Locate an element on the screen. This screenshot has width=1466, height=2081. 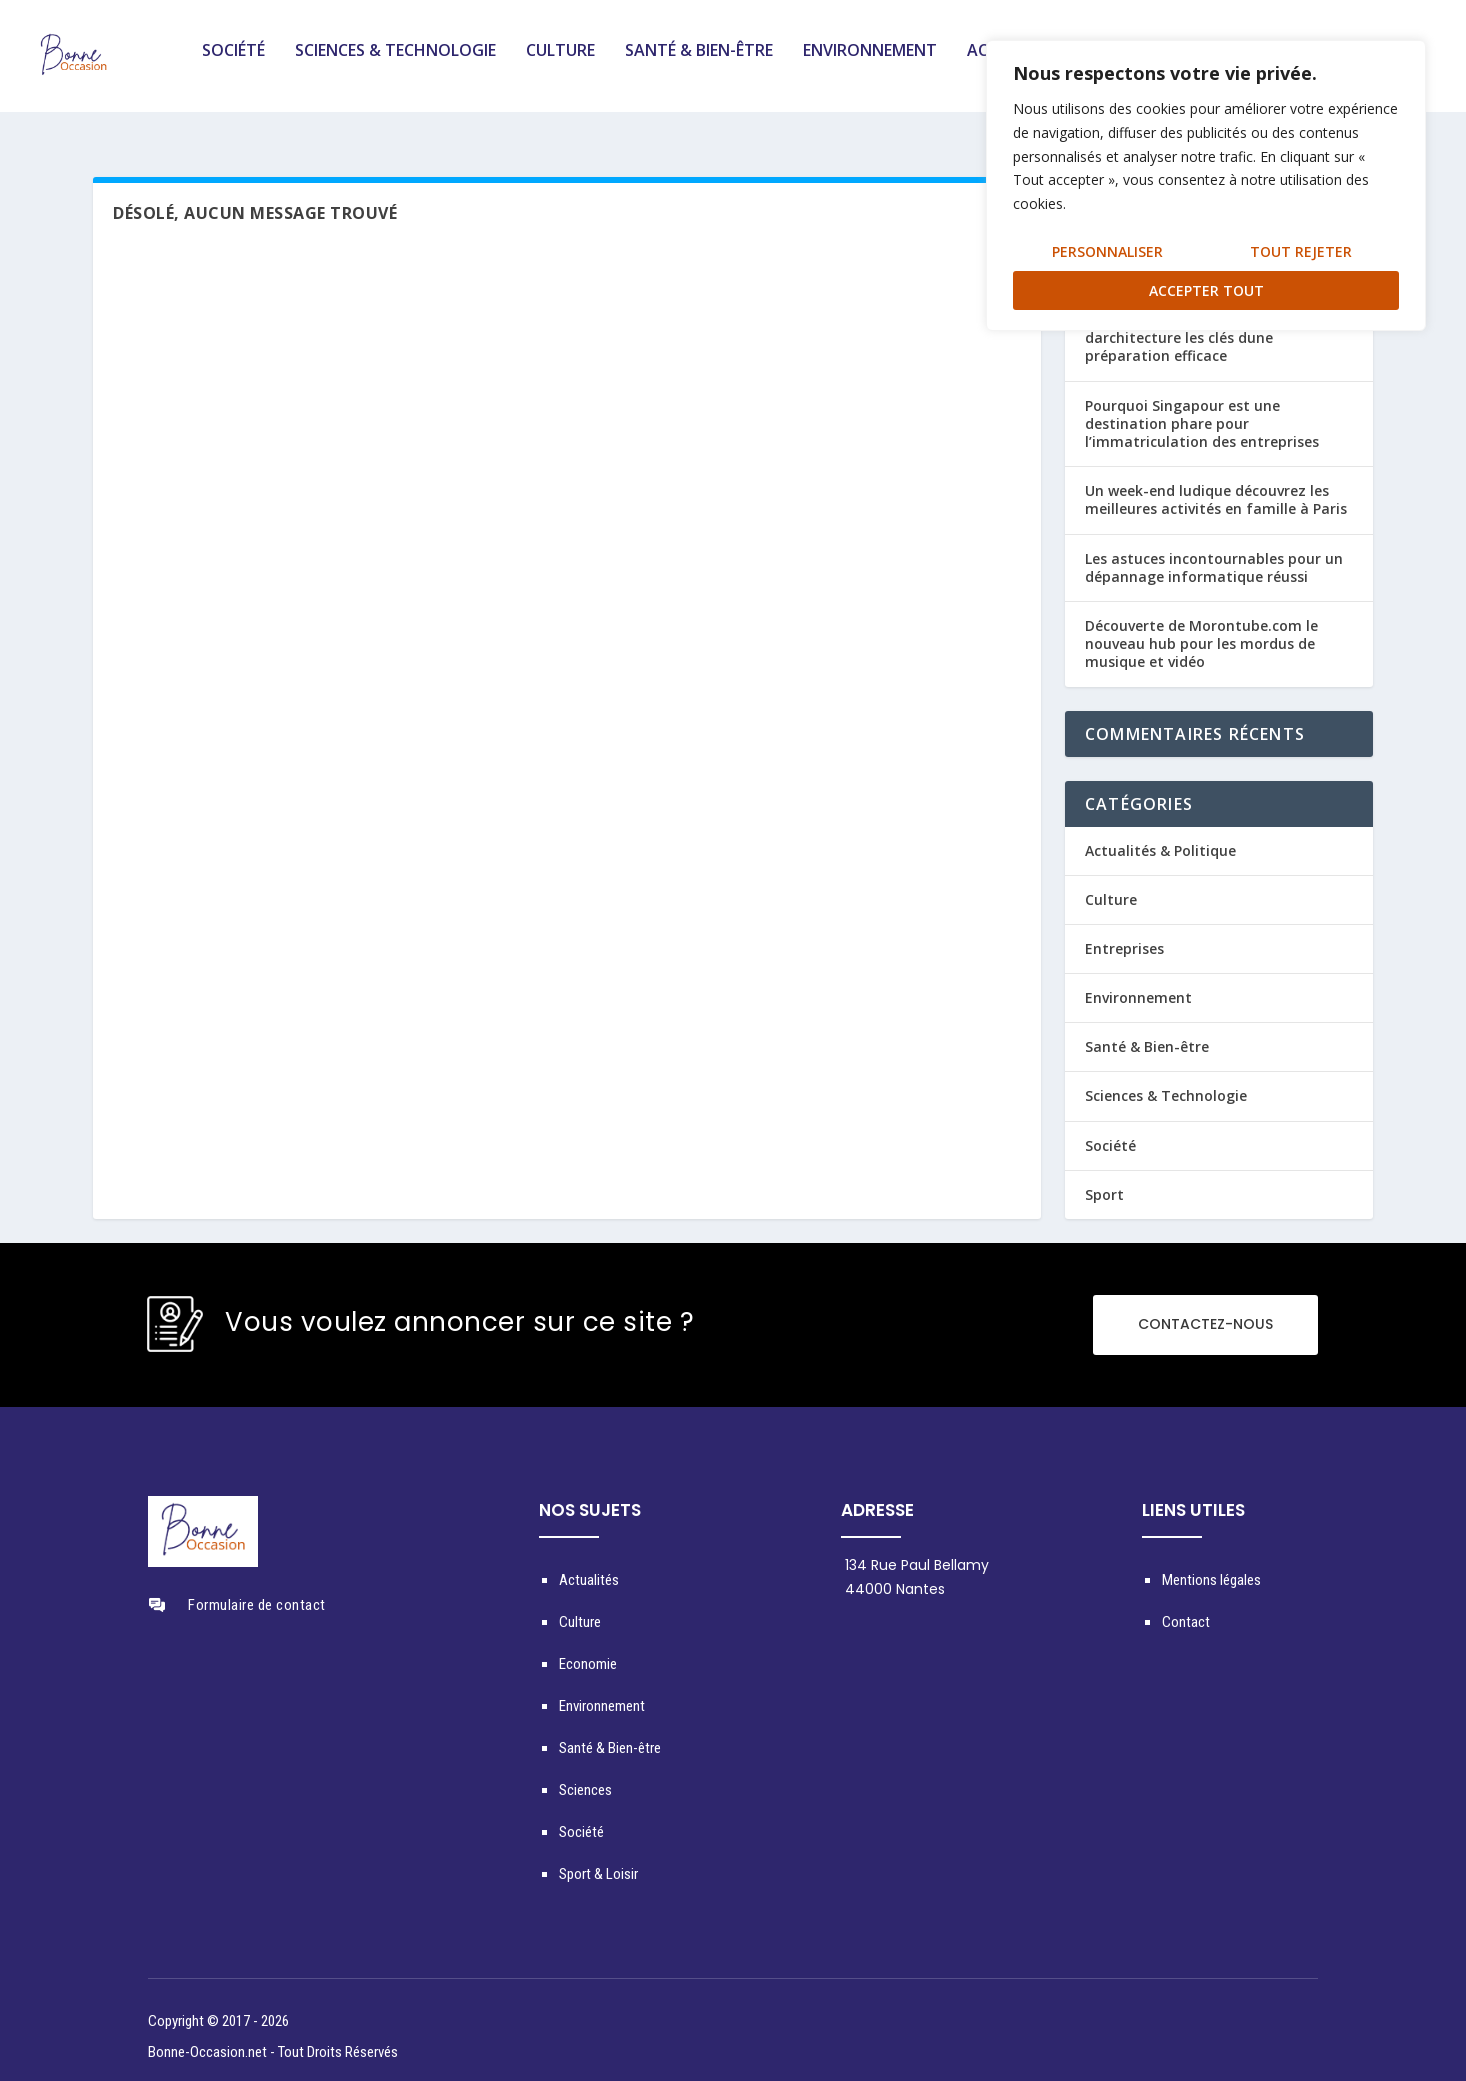
Les astuces incontournables pour un dépannage informatique réussi is located at coordinates (1214, 553).